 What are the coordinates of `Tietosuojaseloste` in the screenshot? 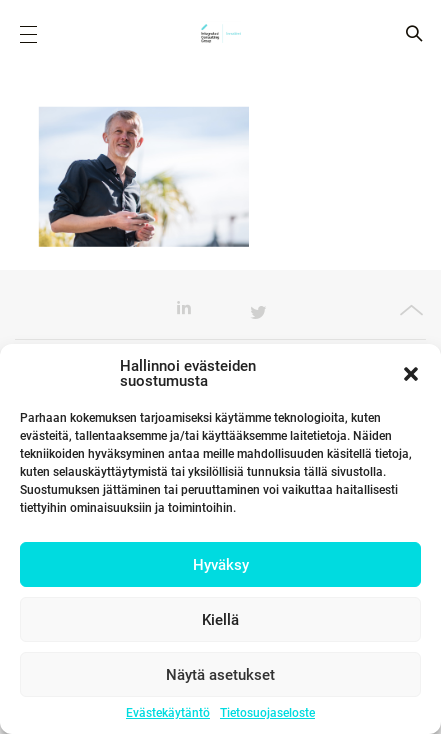 It's located at (267, 713).